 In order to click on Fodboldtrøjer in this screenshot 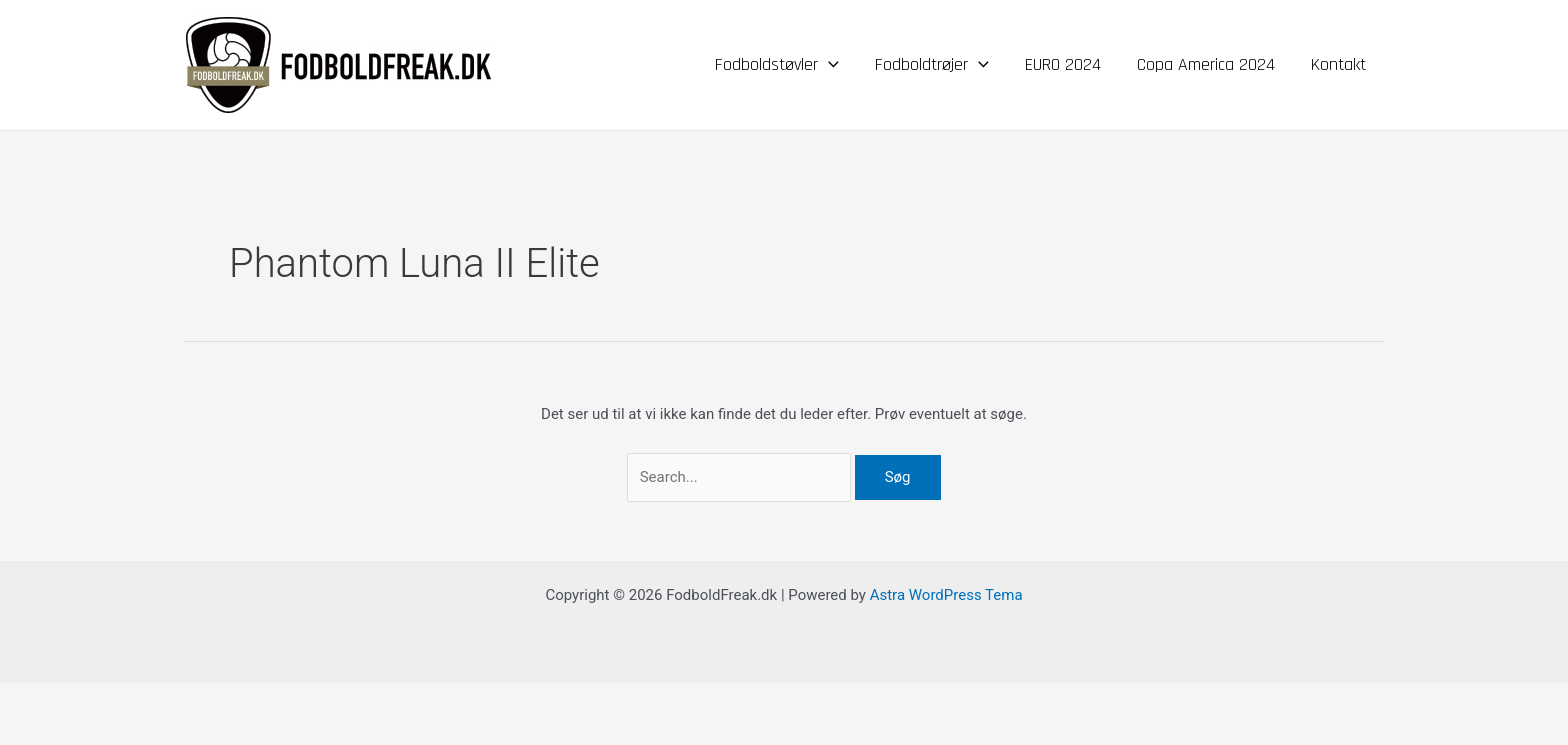, I will do `click(932, 65)`.